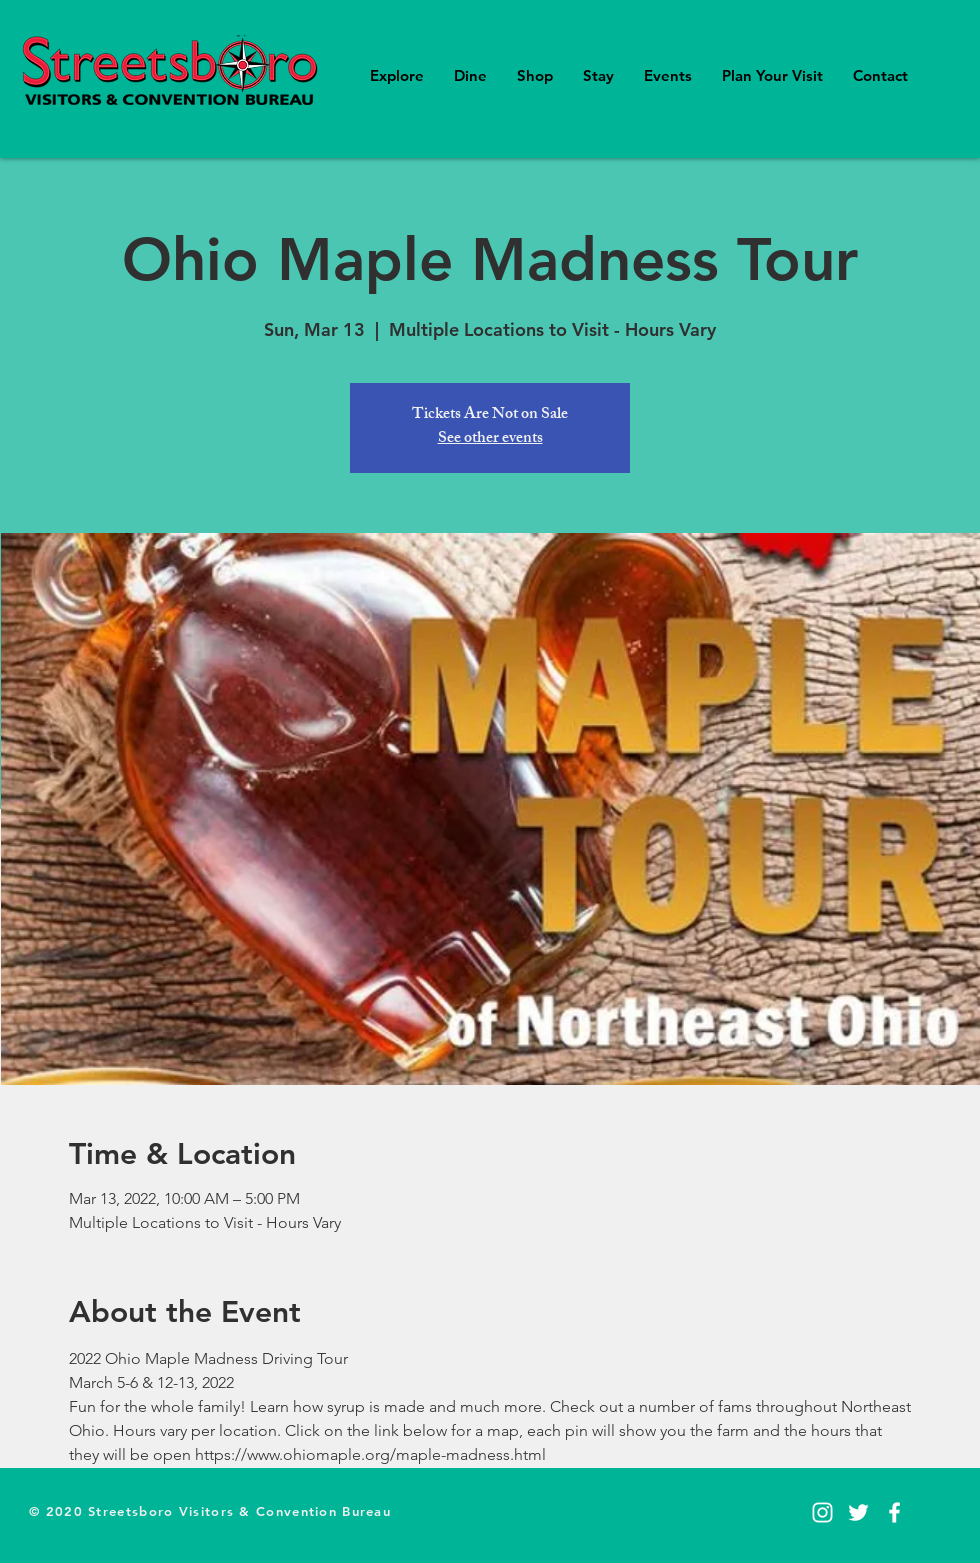 This screenshot has width=980, height=1563. What do you see at coordinates (822, 1512) in the screenshot?
I see `[Instagram]` at bounding box center [822, 1512].